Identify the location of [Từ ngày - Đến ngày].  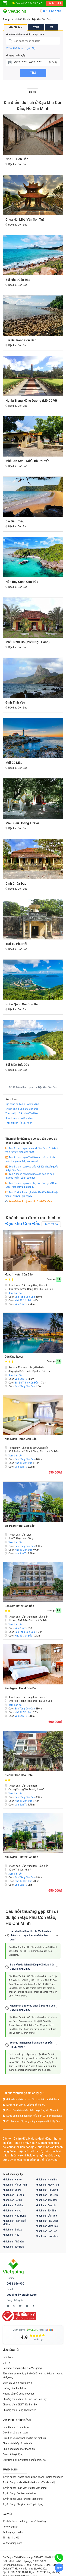
(33, 62).